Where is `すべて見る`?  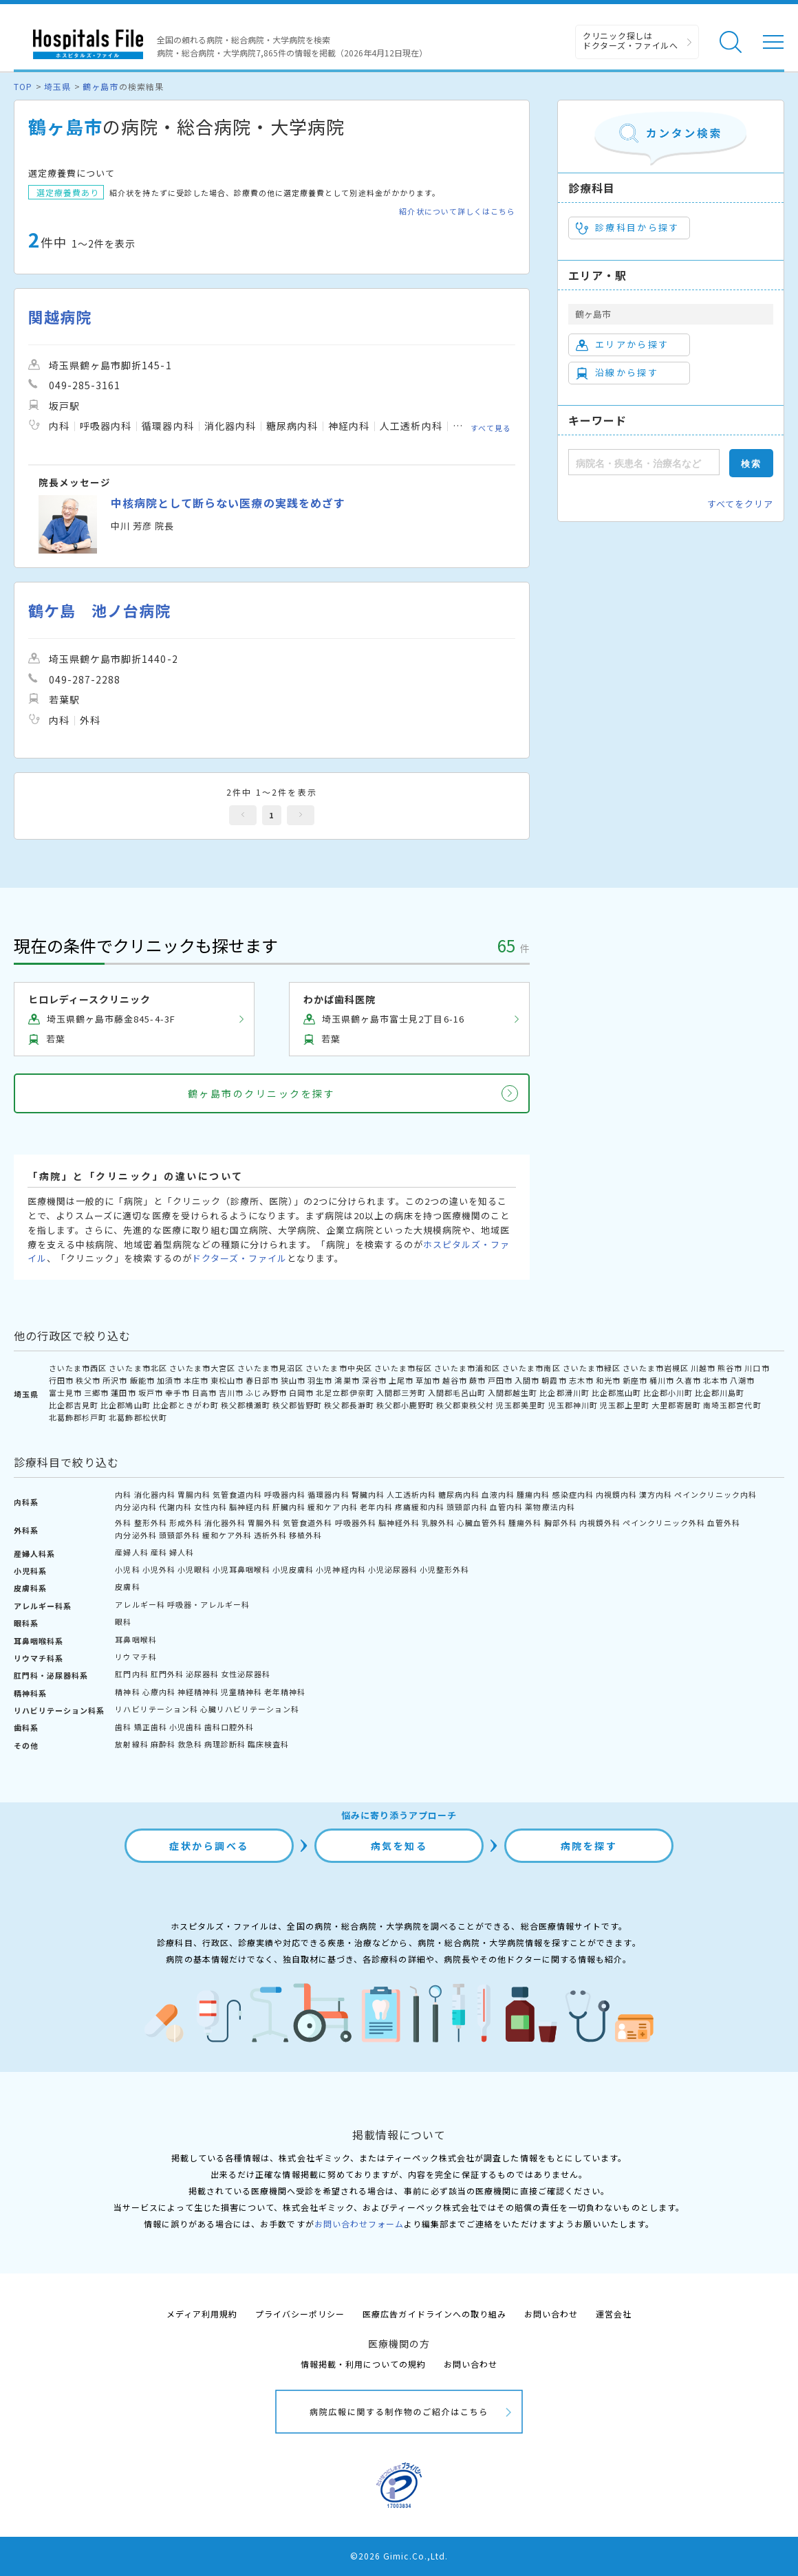
すべて見る is located at coordinates (491, 427).